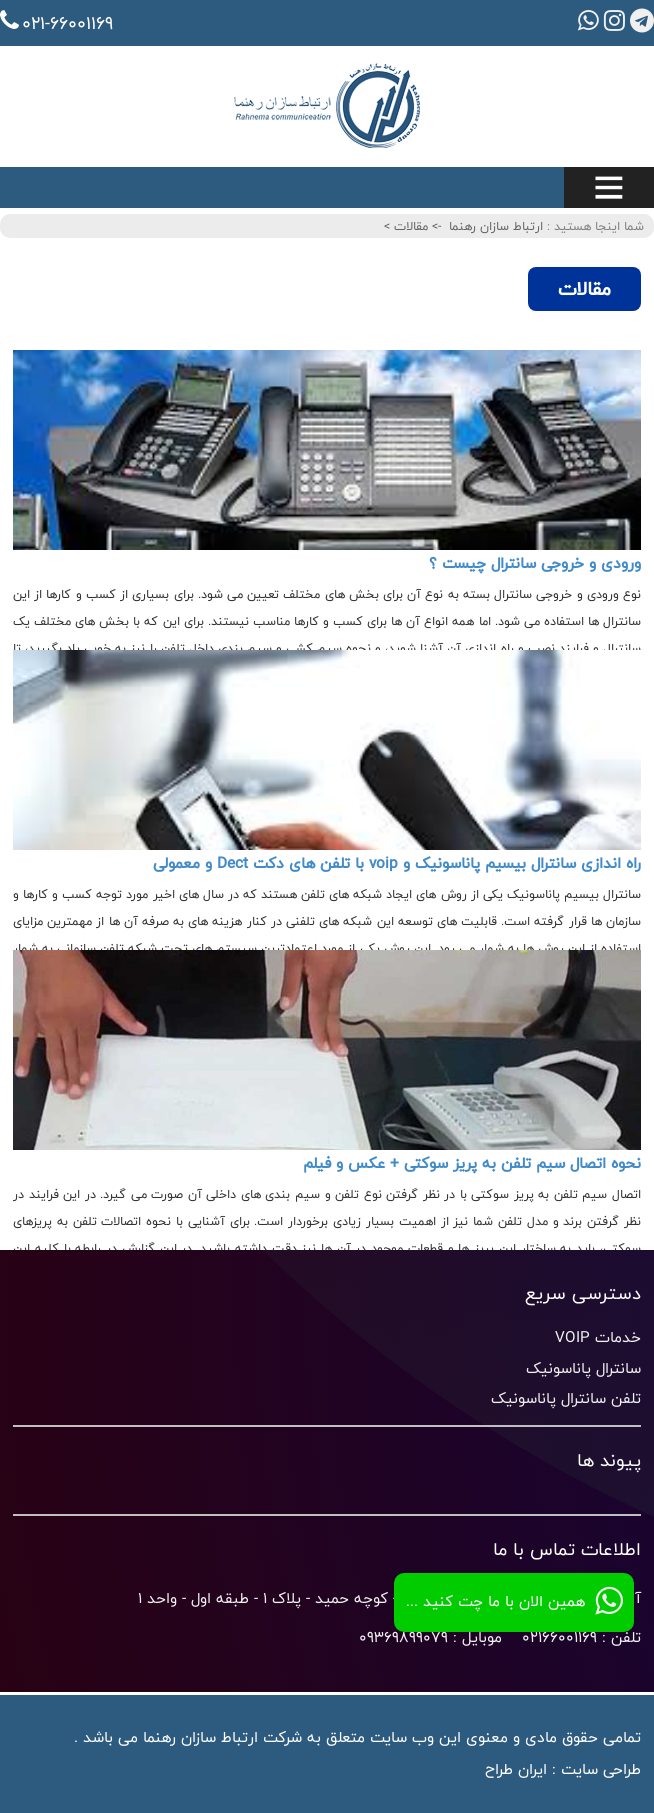 This screenshot has width=654, height=1813. What do you see at coordinates (397, 863) in the screenshot?
I see `راه اندازی سانترال بیسیم پاناسونیک و voip با تلفن های دکت Dect و معمولی` at bounding box center [397, 863].